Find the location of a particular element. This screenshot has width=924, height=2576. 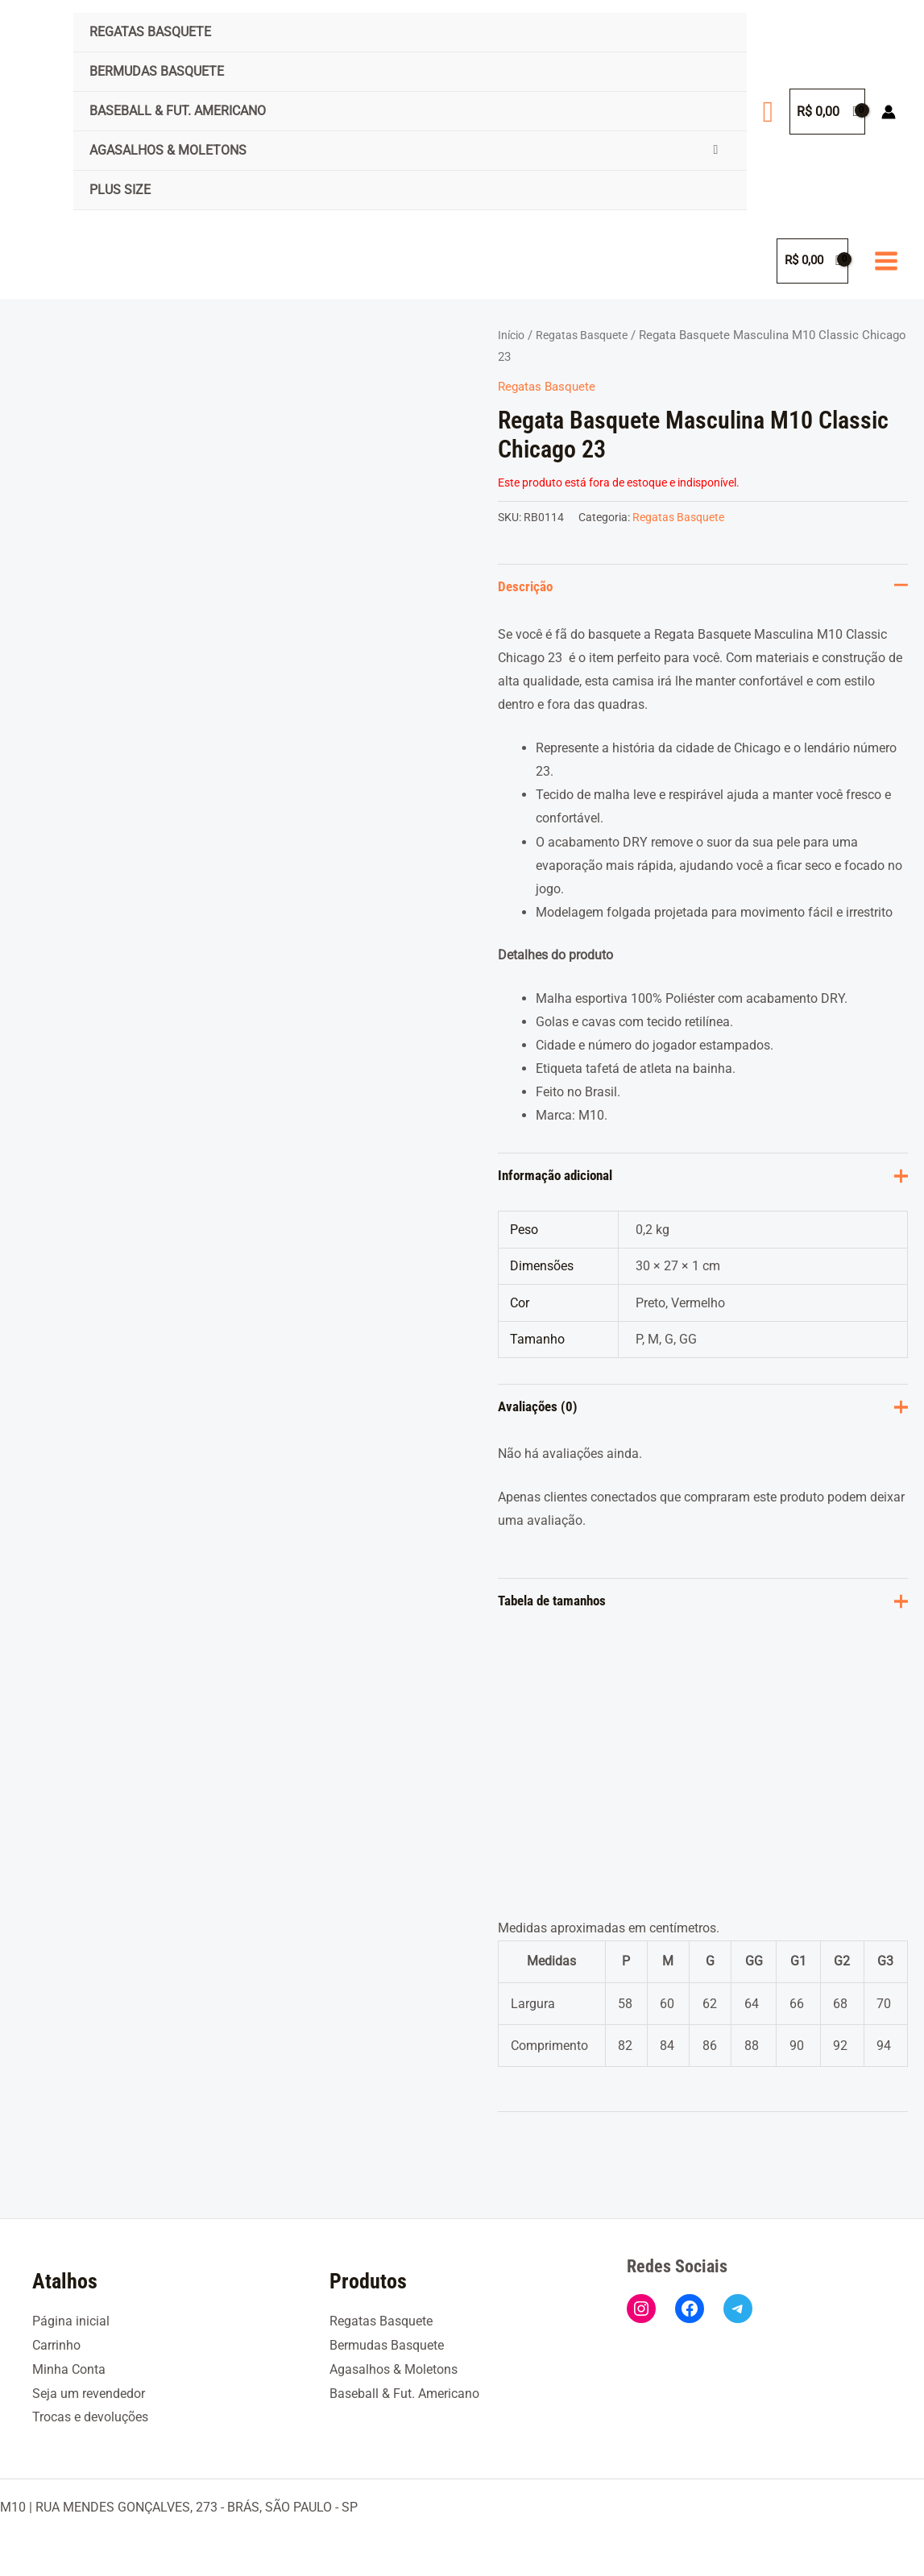

Minha Conta is located at coordinates (69, 2369).